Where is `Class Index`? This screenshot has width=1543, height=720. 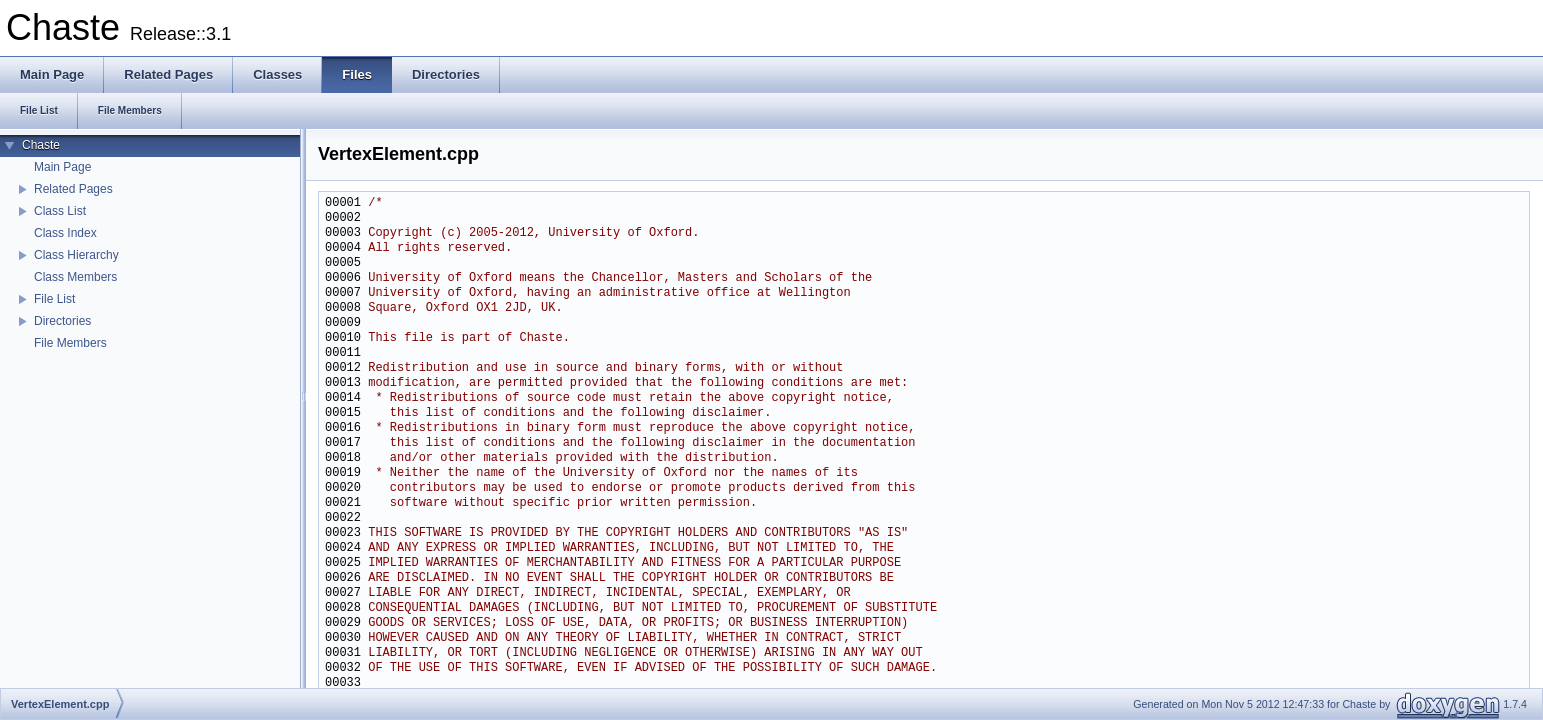
Class Index is located at coordinates (65, 233).